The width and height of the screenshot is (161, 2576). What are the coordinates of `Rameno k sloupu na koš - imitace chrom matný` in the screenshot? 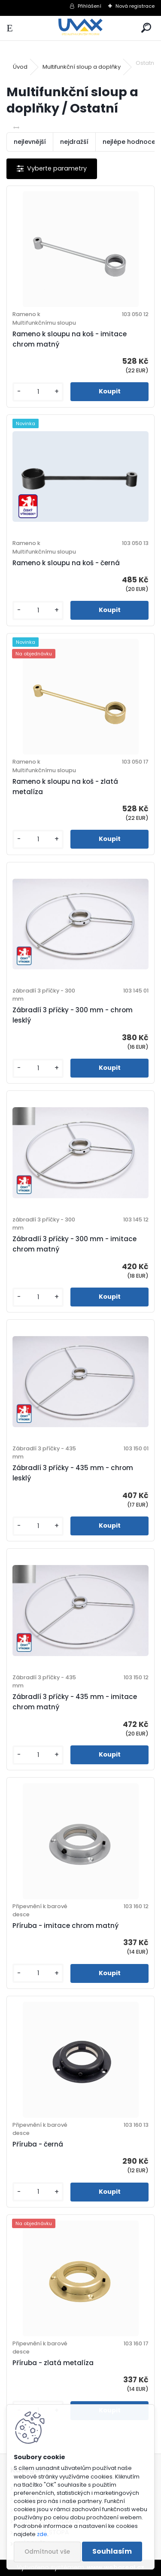 It's located at (69, 339).